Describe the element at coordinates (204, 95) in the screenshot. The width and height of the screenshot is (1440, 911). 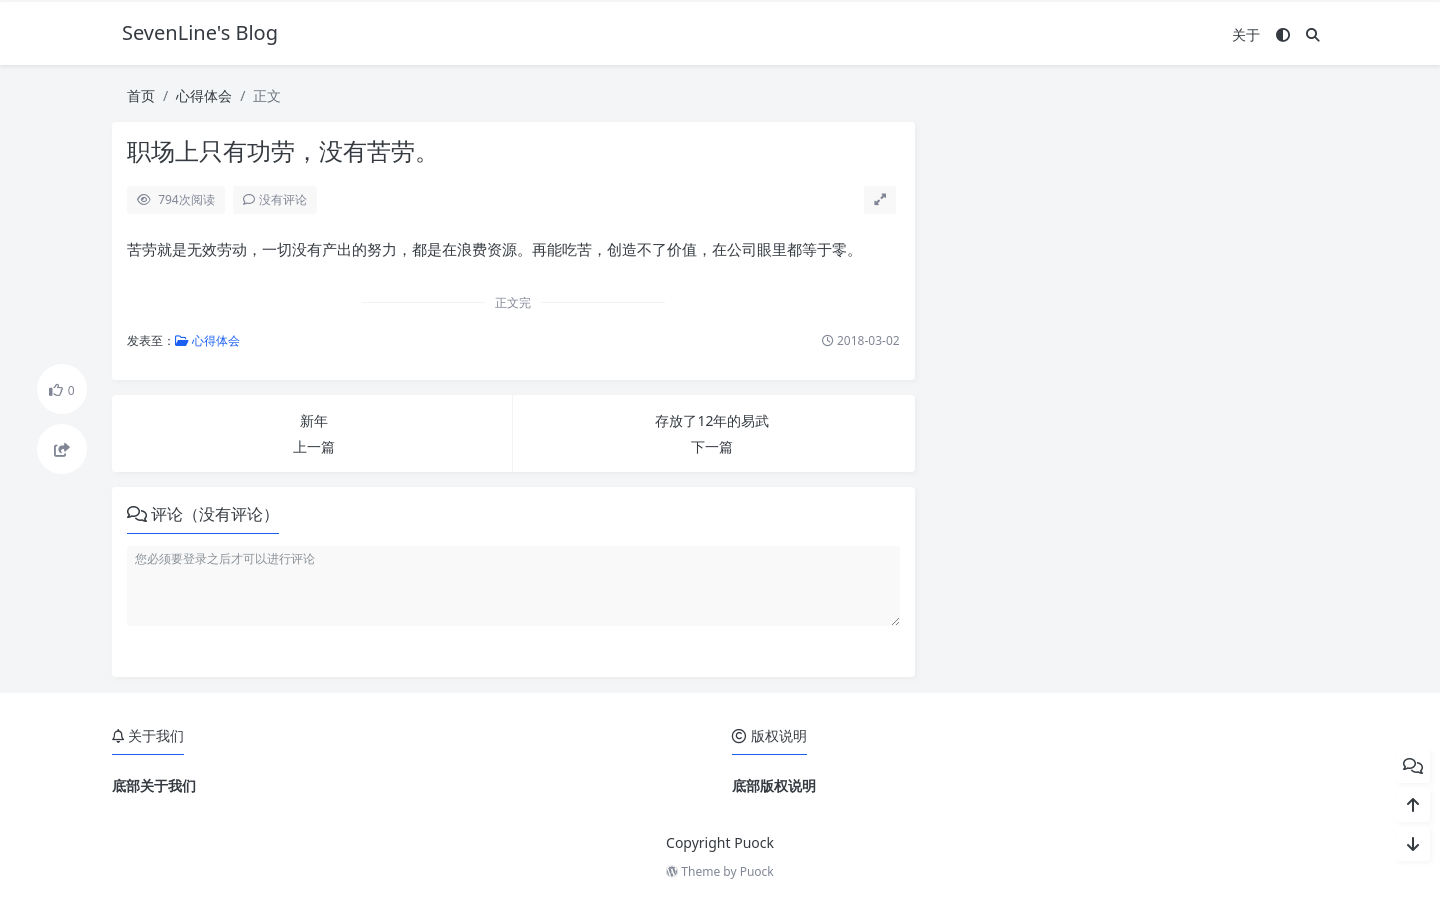
I see `心得体会` at that location.